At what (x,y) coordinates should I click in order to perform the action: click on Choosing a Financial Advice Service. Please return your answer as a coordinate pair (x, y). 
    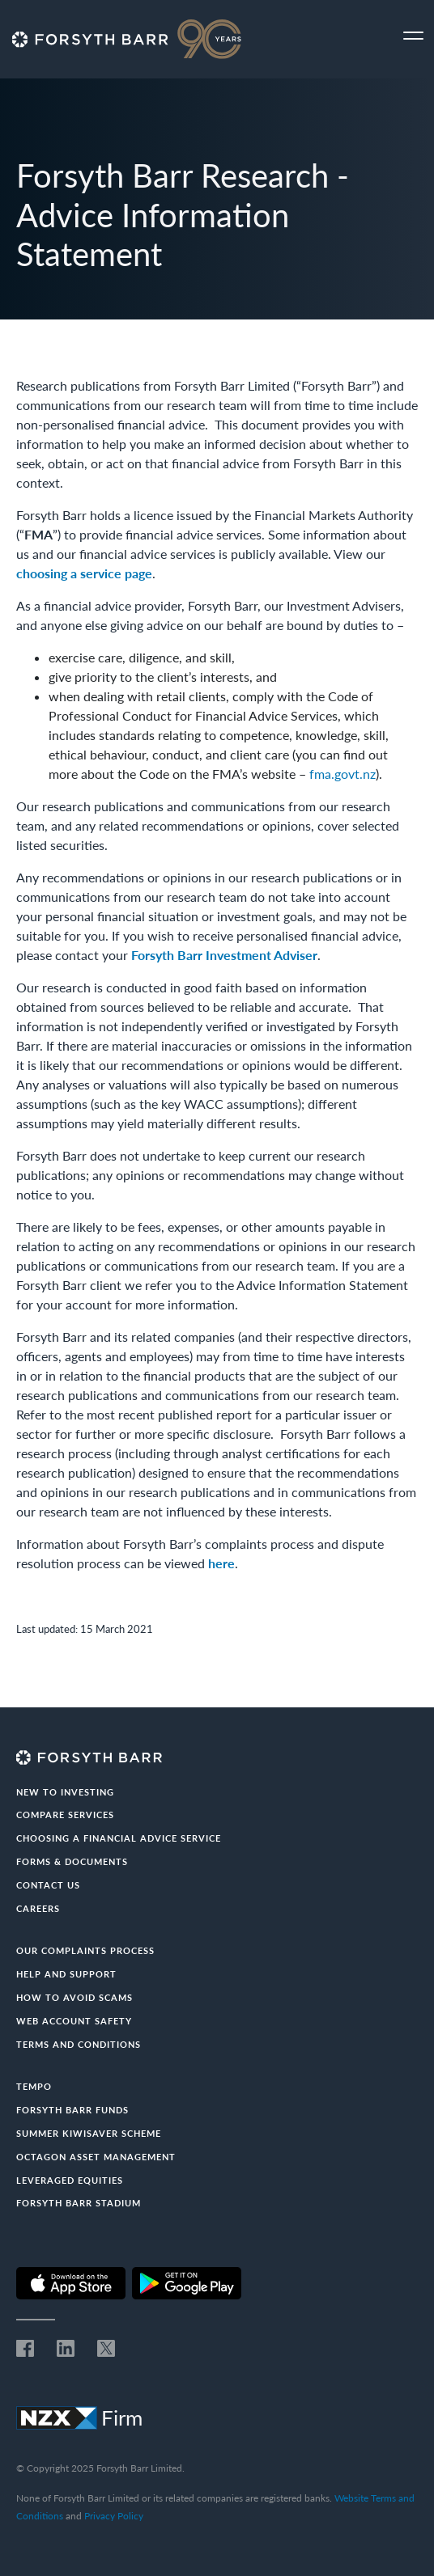
    Looking at the image, I should click on (118, 1838).